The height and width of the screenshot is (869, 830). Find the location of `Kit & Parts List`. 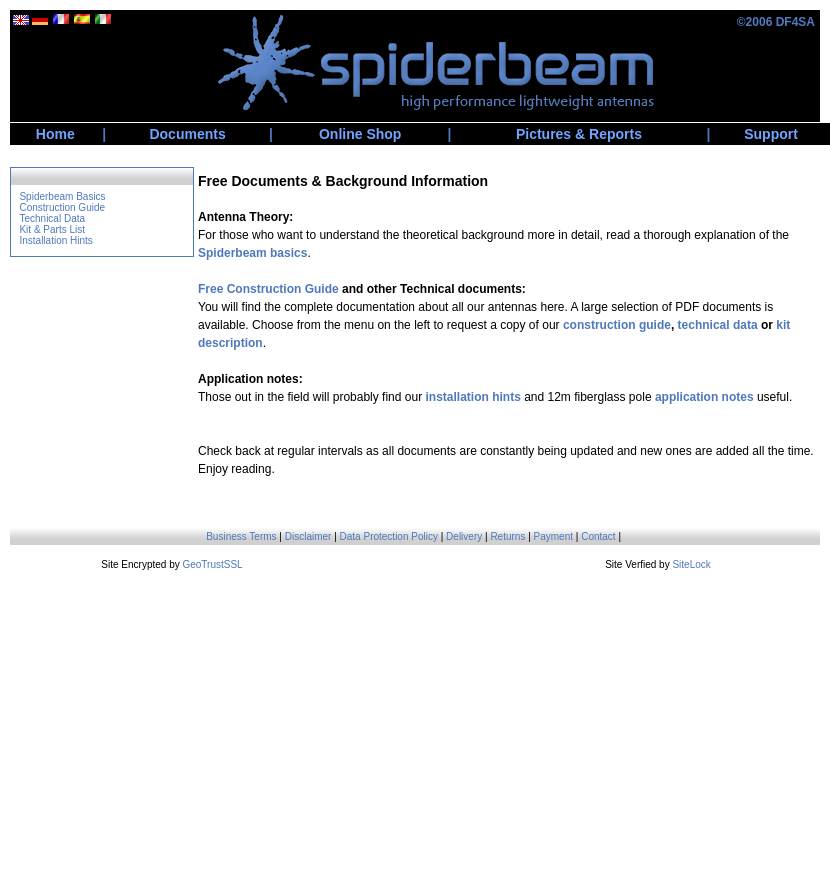

Kit & Parts List is located at coordinates (52, 229).